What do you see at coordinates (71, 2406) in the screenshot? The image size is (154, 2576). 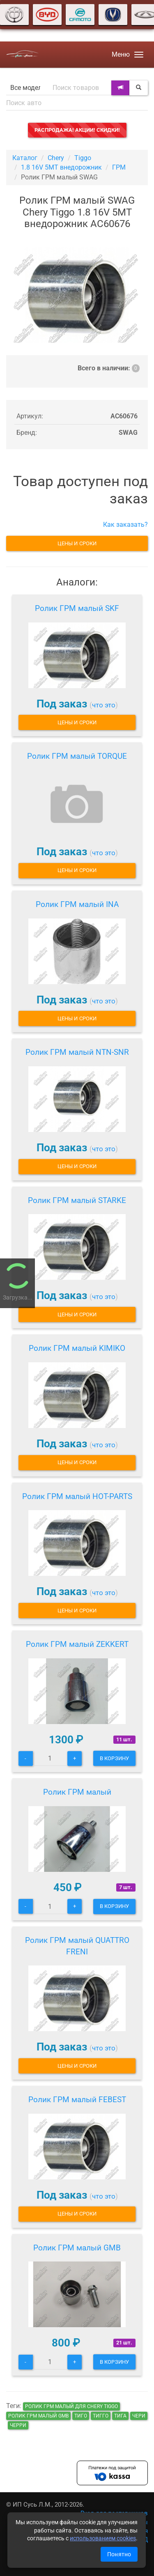 I see `Ролик ГРМ малый для Chery Tiggo` at bounding box center [71, 2406].